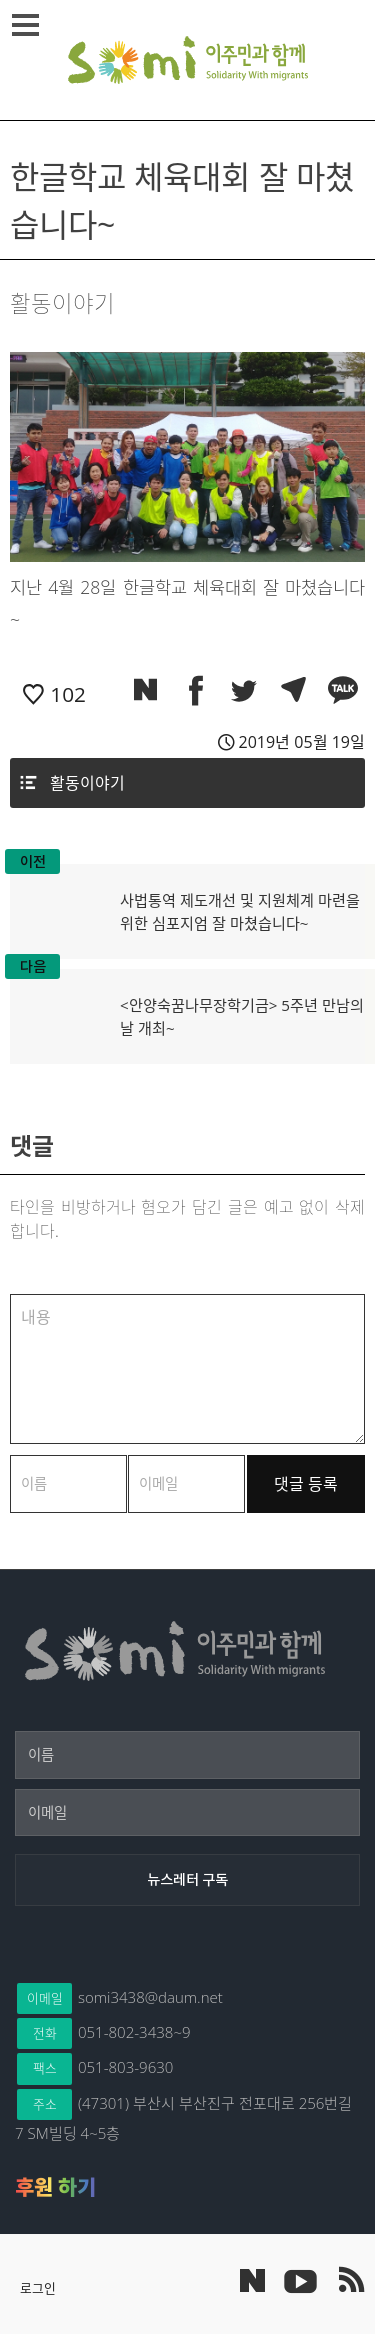 The width and height of the screenshot is (375, 2334). I want to click on 이주민과 함께, so click(188, 60).